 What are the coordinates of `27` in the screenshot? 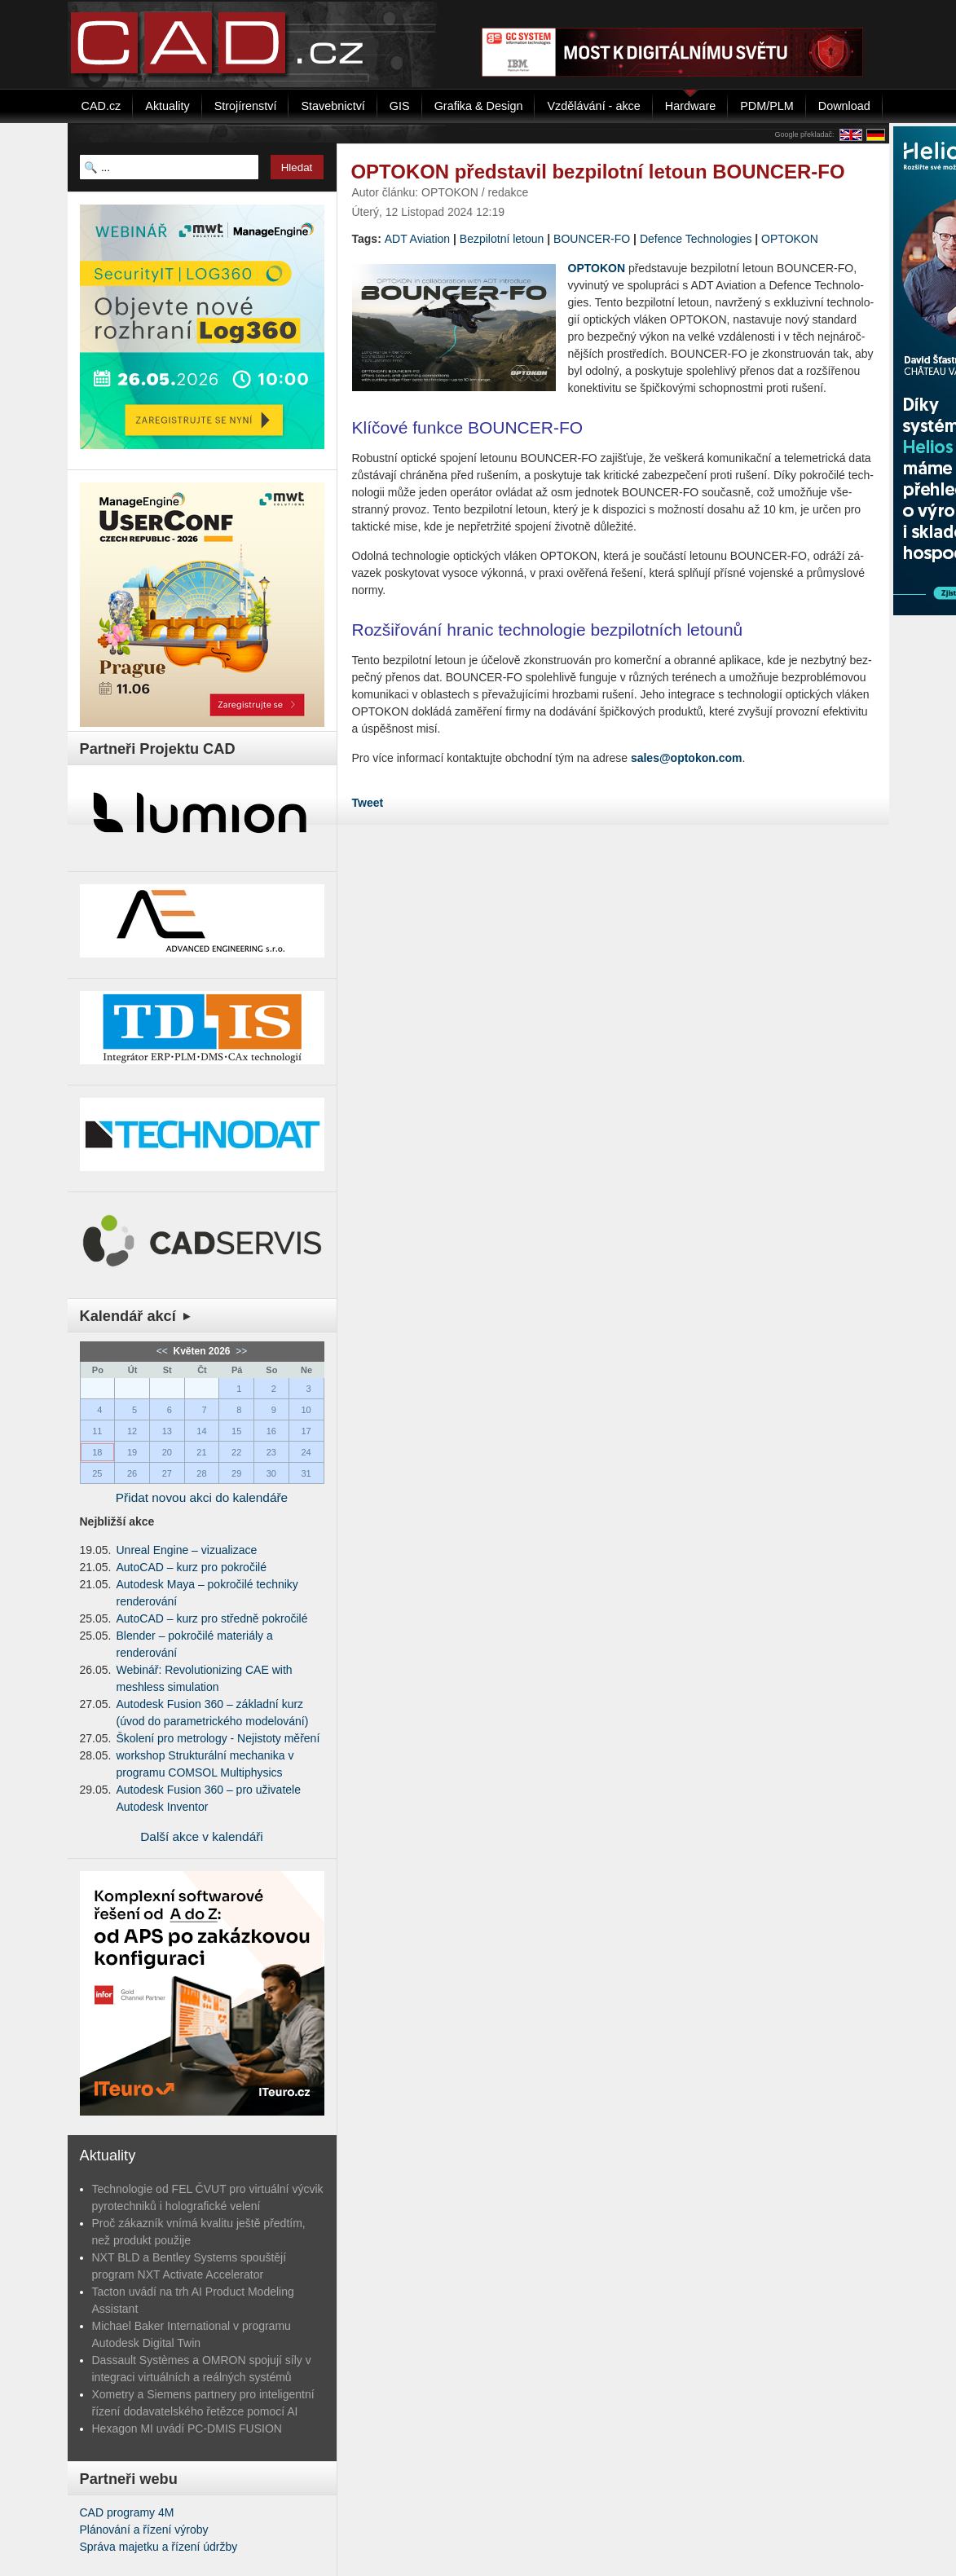 It's located at (167, 1473).